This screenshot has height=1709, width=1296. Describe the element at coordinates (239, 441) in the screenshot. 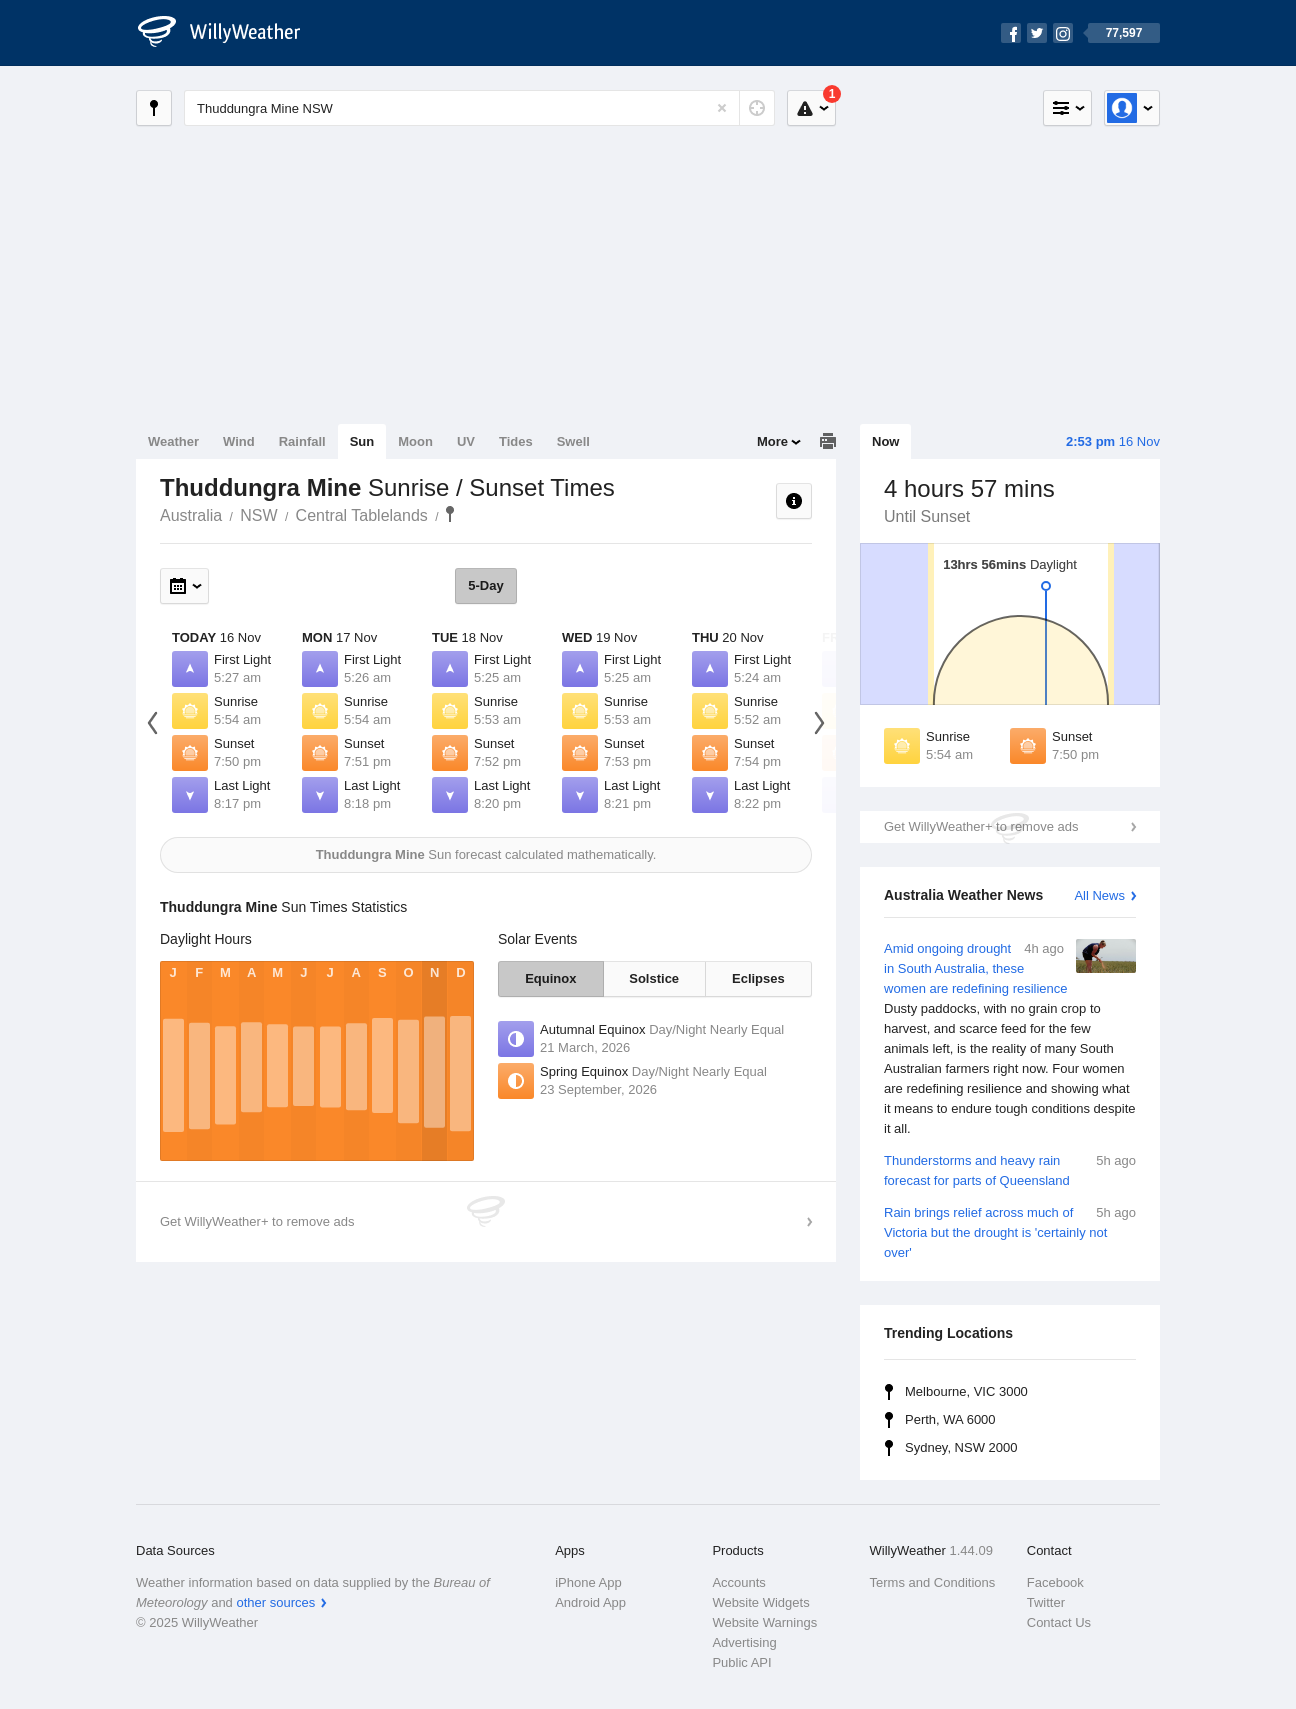

I see `Wind` at that location.